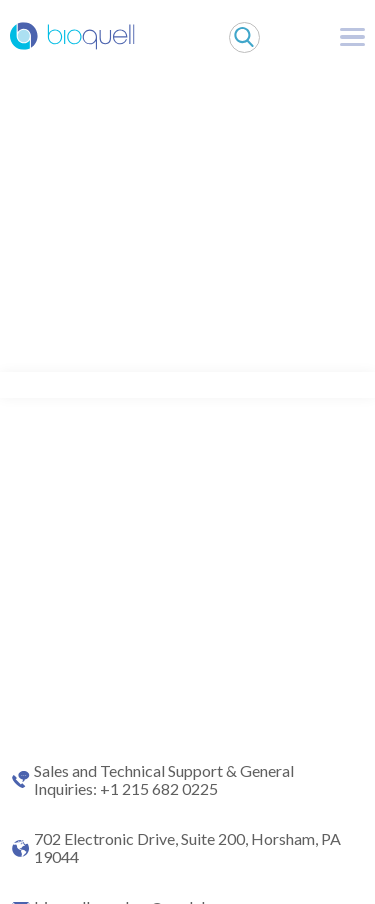  What do you see at coordinates (164, 780) in the screenshot?
I see `Sales and Technical Support & General Inquiries: +1 215 682 0225` at bounding box center [164, 780].